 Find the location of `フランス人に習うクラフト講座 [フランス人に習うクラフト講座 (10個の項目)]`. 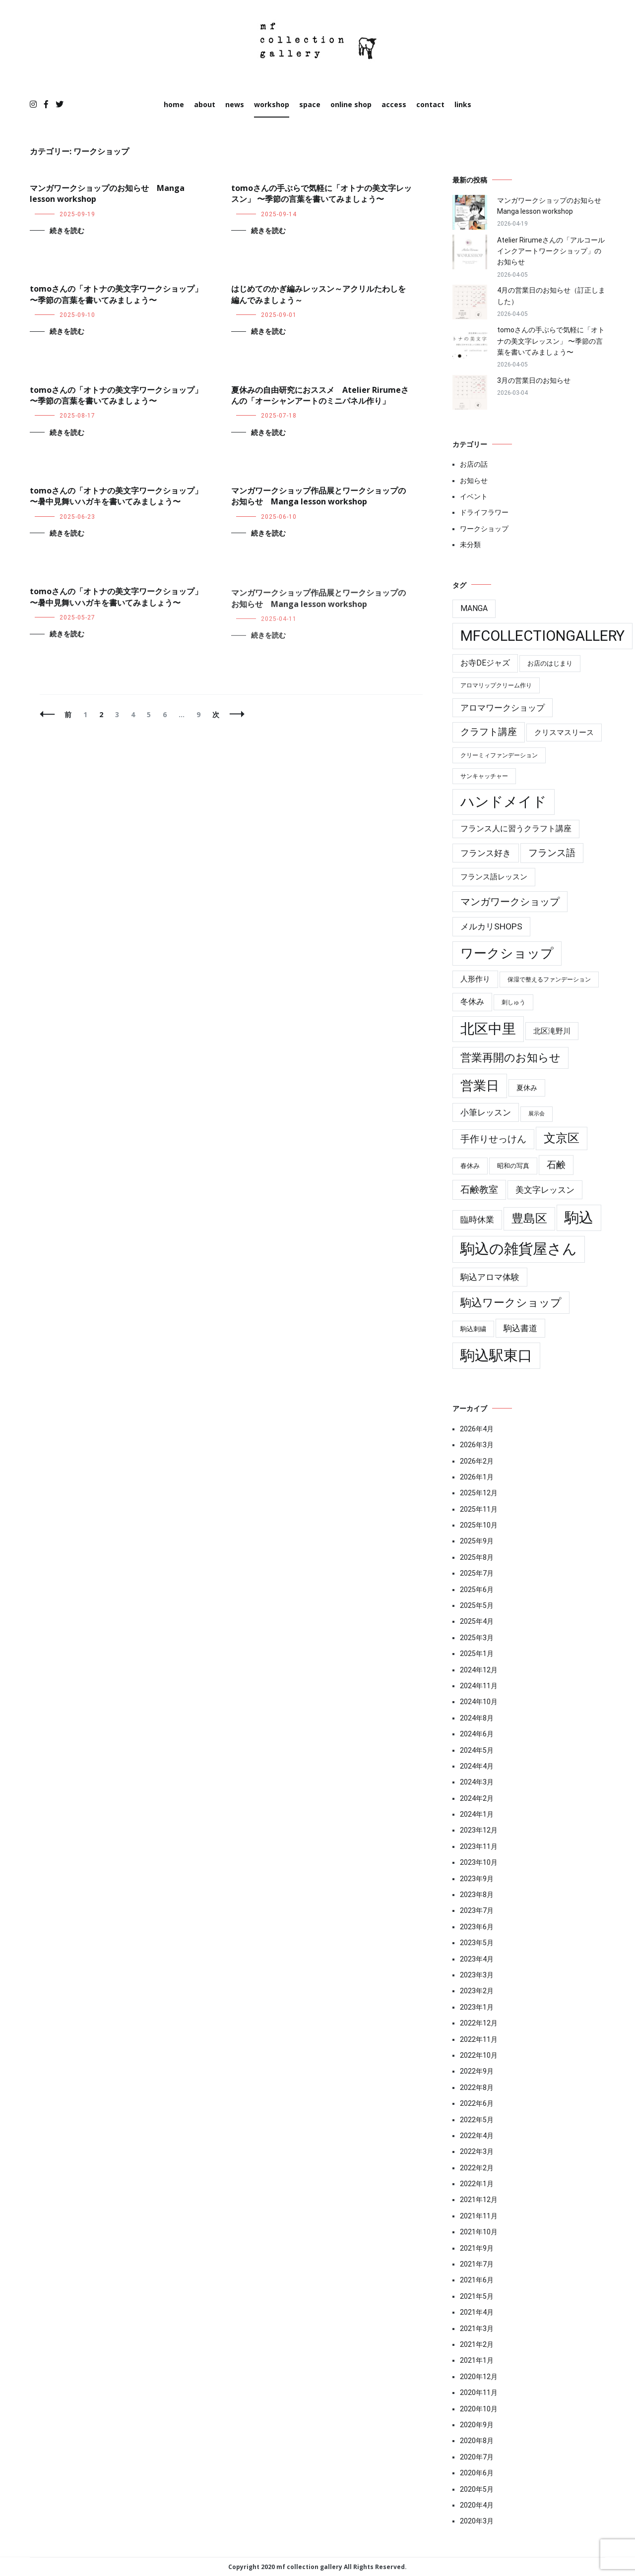

フランス人に習うクラフト講座 [フランス人に習うクラフト講座 (10個の項目)] is located at coordinates (516, 828).